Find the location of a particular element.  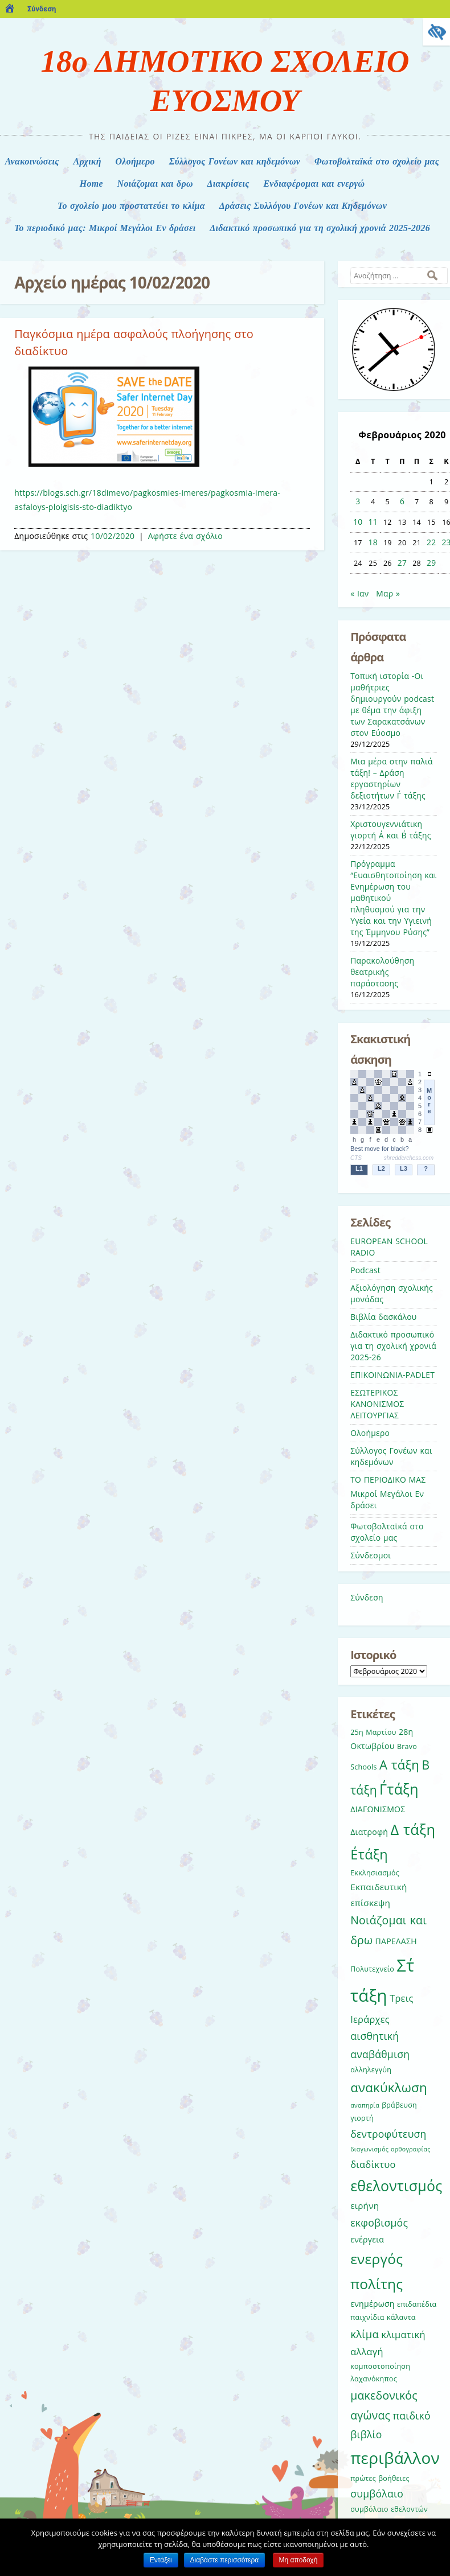

βράβευση [βράβευση (5 στοιχεία)] is located at coordinates (399, 2105).